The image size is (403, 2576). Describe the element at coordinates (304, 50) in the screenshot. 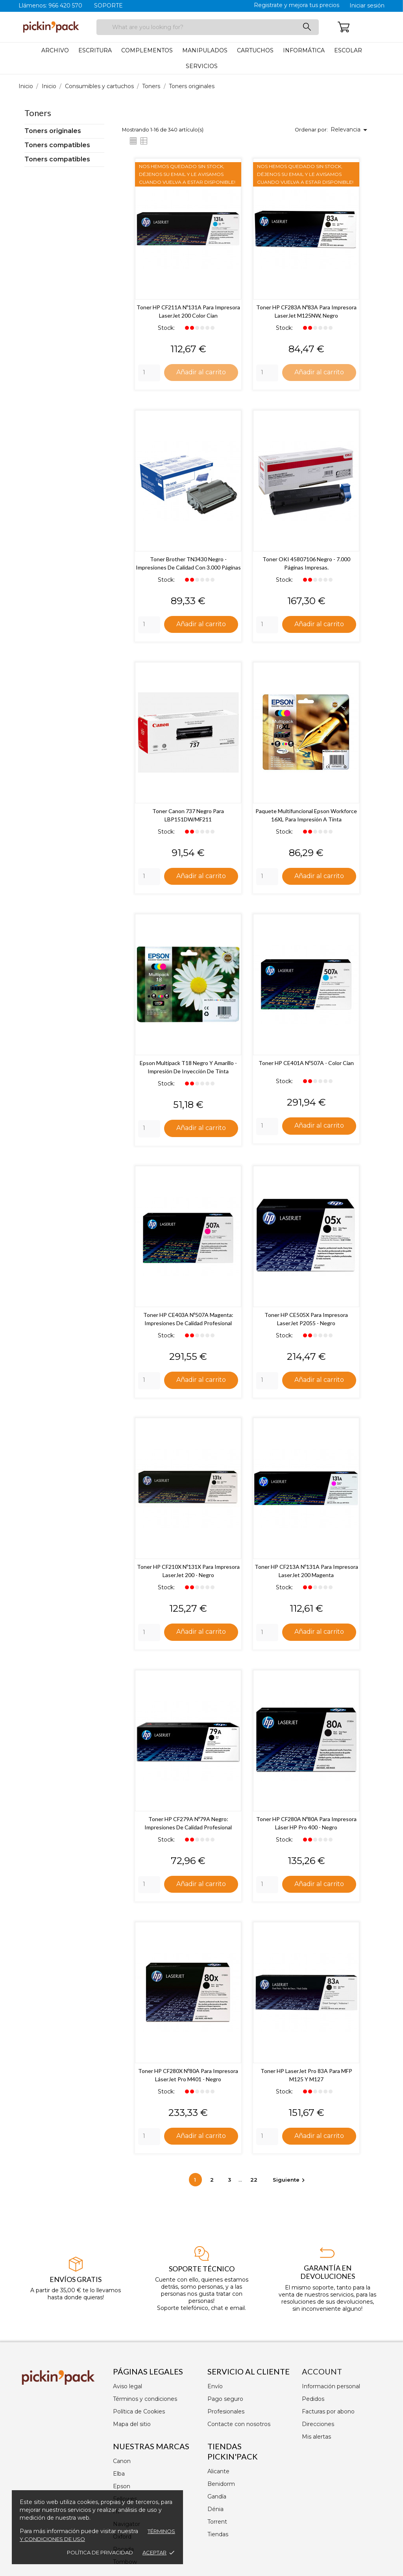

I see `Informática` at that location.